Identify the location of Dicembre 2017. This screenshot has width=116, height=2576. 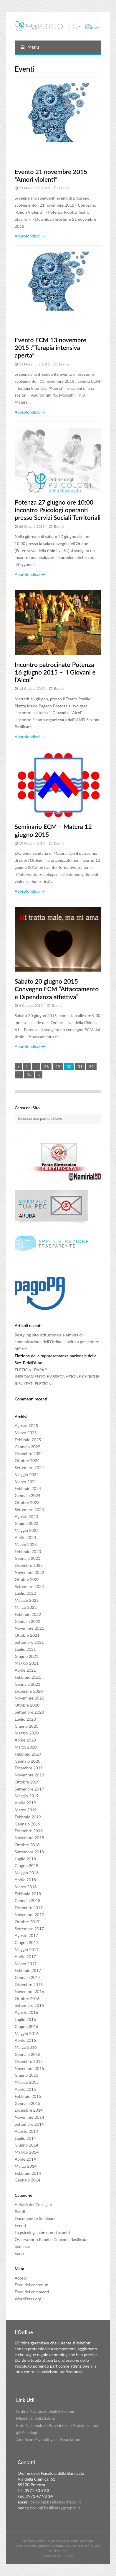
(29, 1907).